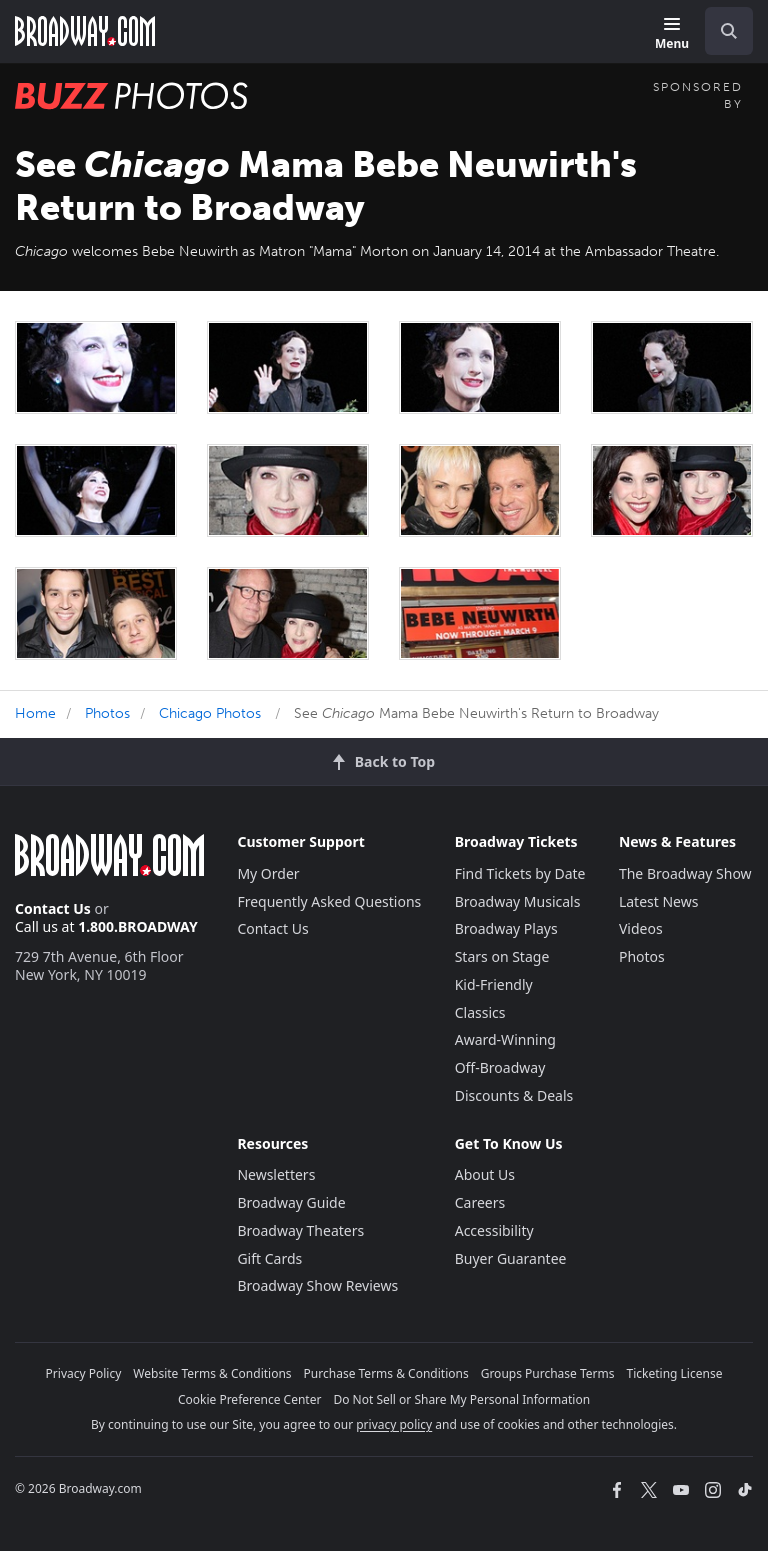 The image size is (768, 1551). What do you see at coordinates (461, 1399) in the screenshot?
I see `Do Not Sell or Share My Personal Information` at bounding box center [461, 1399].